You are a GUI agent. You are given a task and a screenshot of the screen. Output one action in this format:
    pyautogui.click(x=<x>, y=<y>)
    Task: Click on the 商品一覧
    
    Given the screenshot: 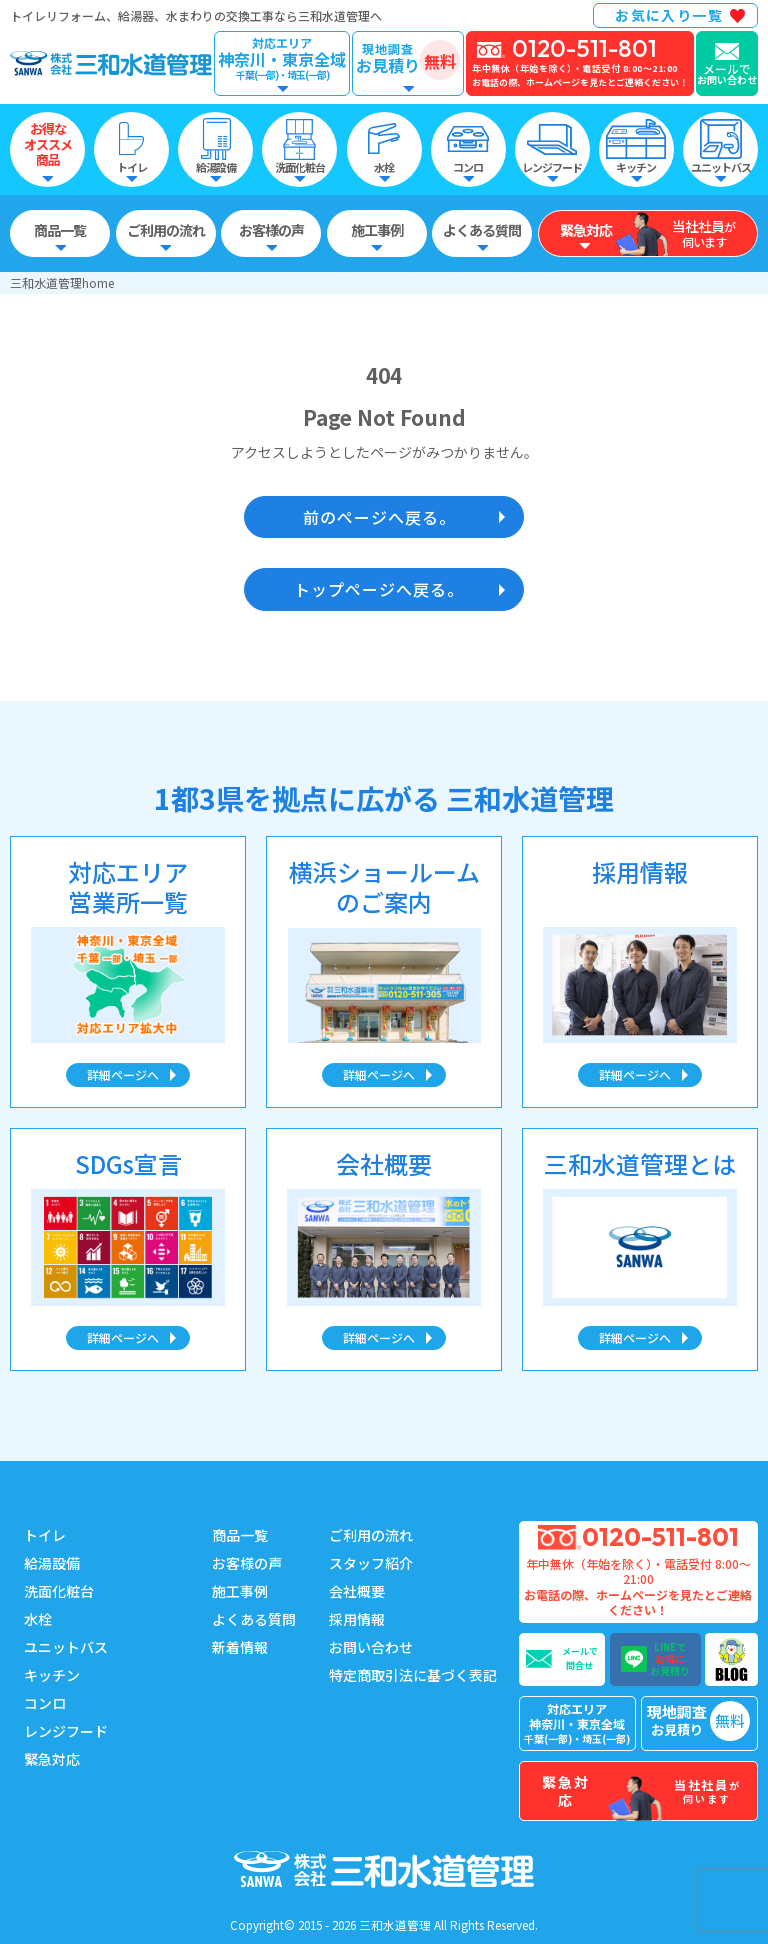 What is the action you would take?
    pyautogui.click(x=240, y=1535)
    